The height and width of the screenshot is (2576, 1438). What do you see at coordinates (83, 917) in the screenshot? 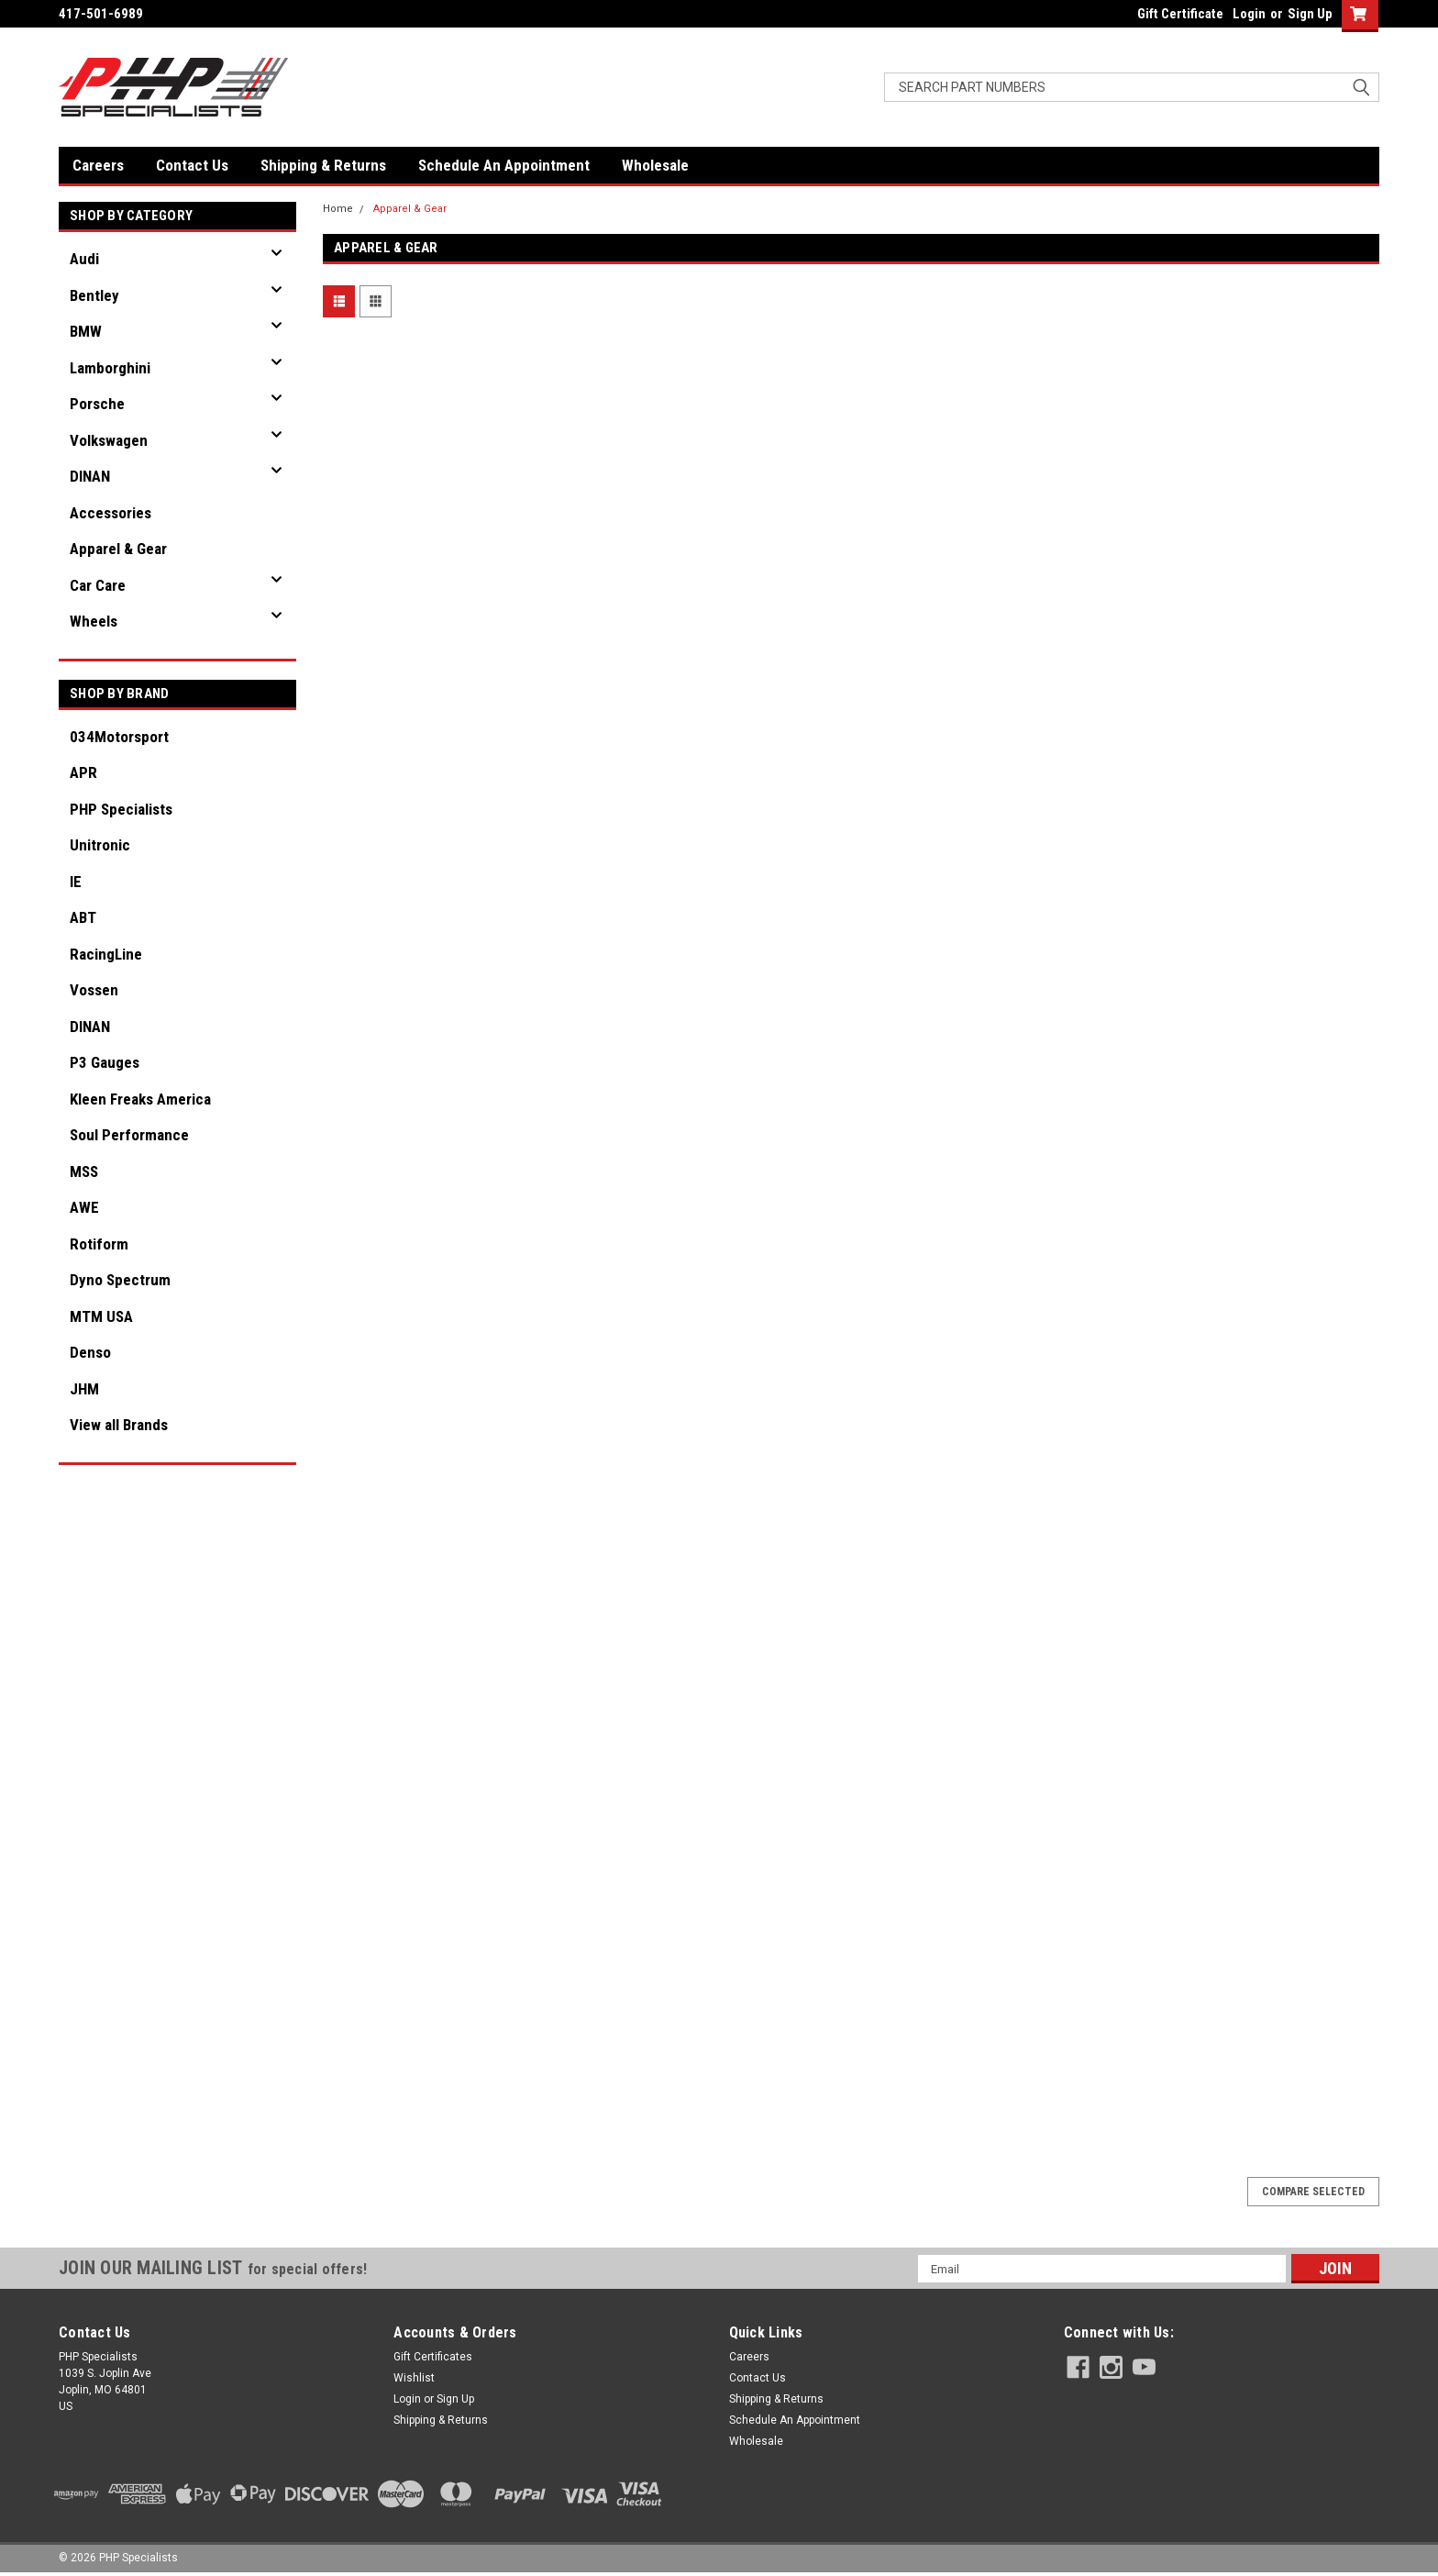
I see `ABT` at bounding box center [83, 917].